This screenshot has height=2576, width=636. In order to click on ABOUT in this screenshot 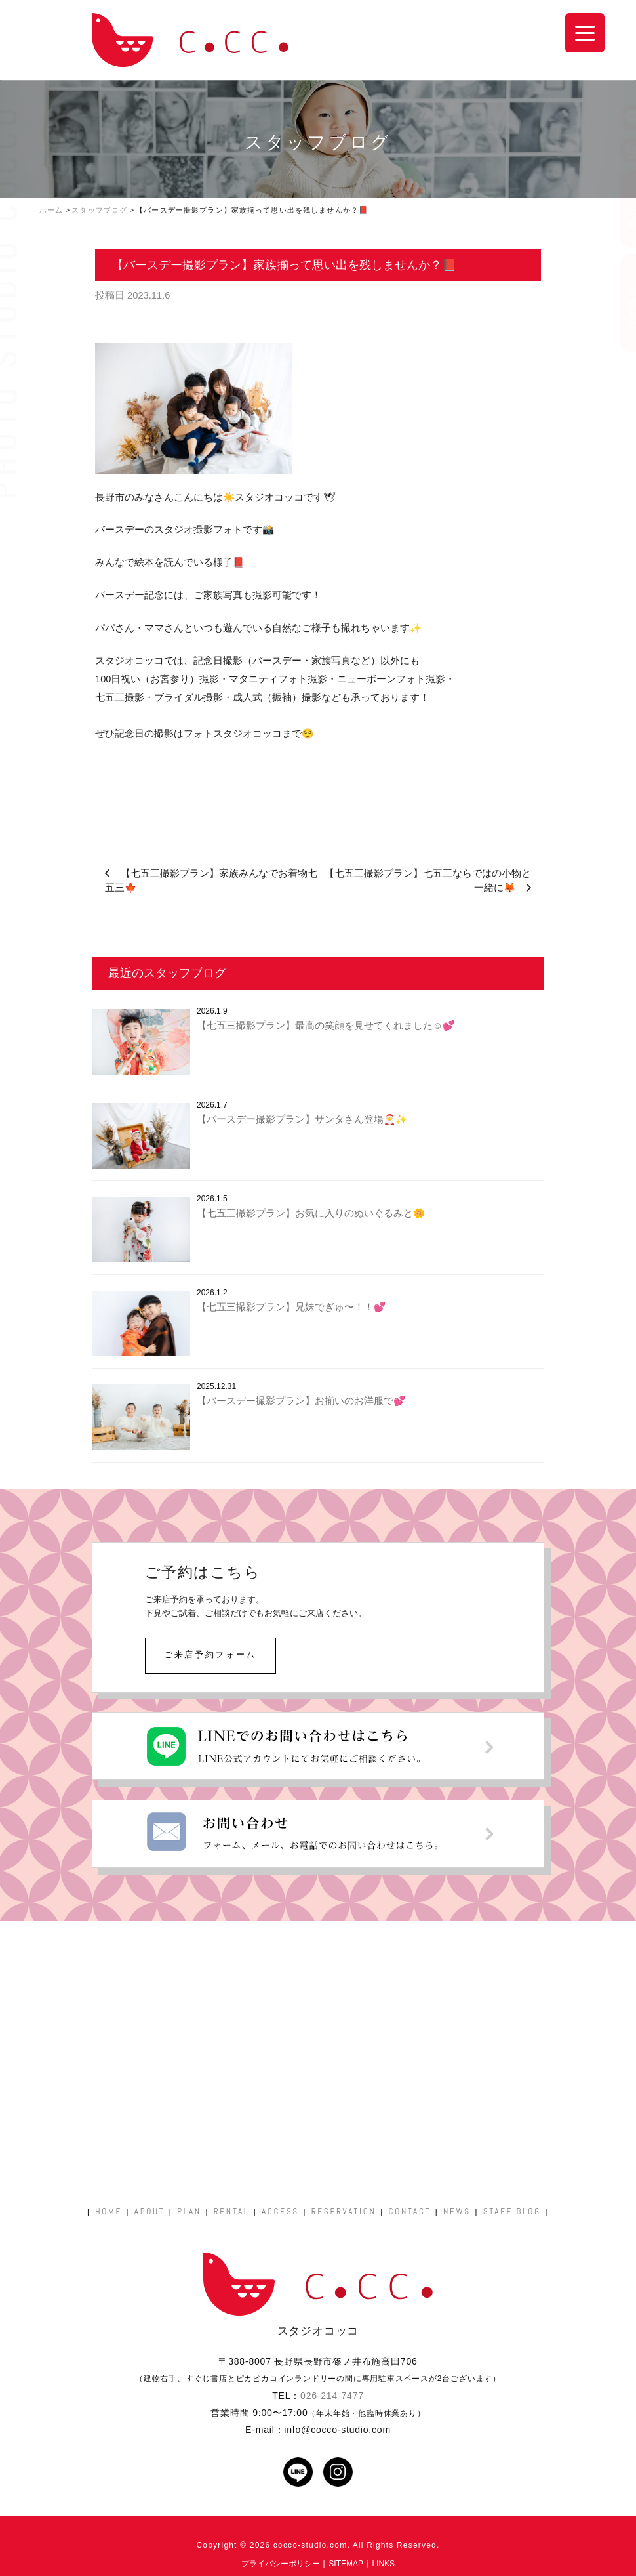, I will do `click(149, 2211)`.